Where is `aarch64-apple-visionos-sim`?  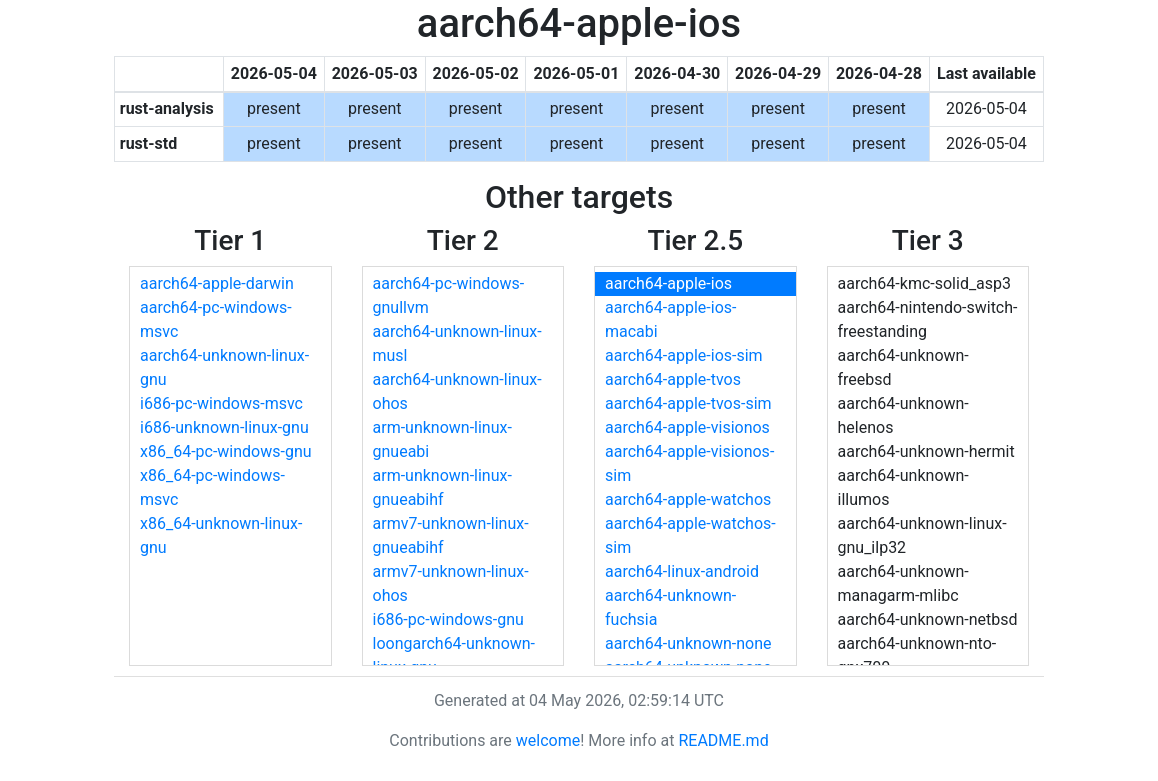
aarch64-apple-visionos-sim is located at coordinates (689, 463).